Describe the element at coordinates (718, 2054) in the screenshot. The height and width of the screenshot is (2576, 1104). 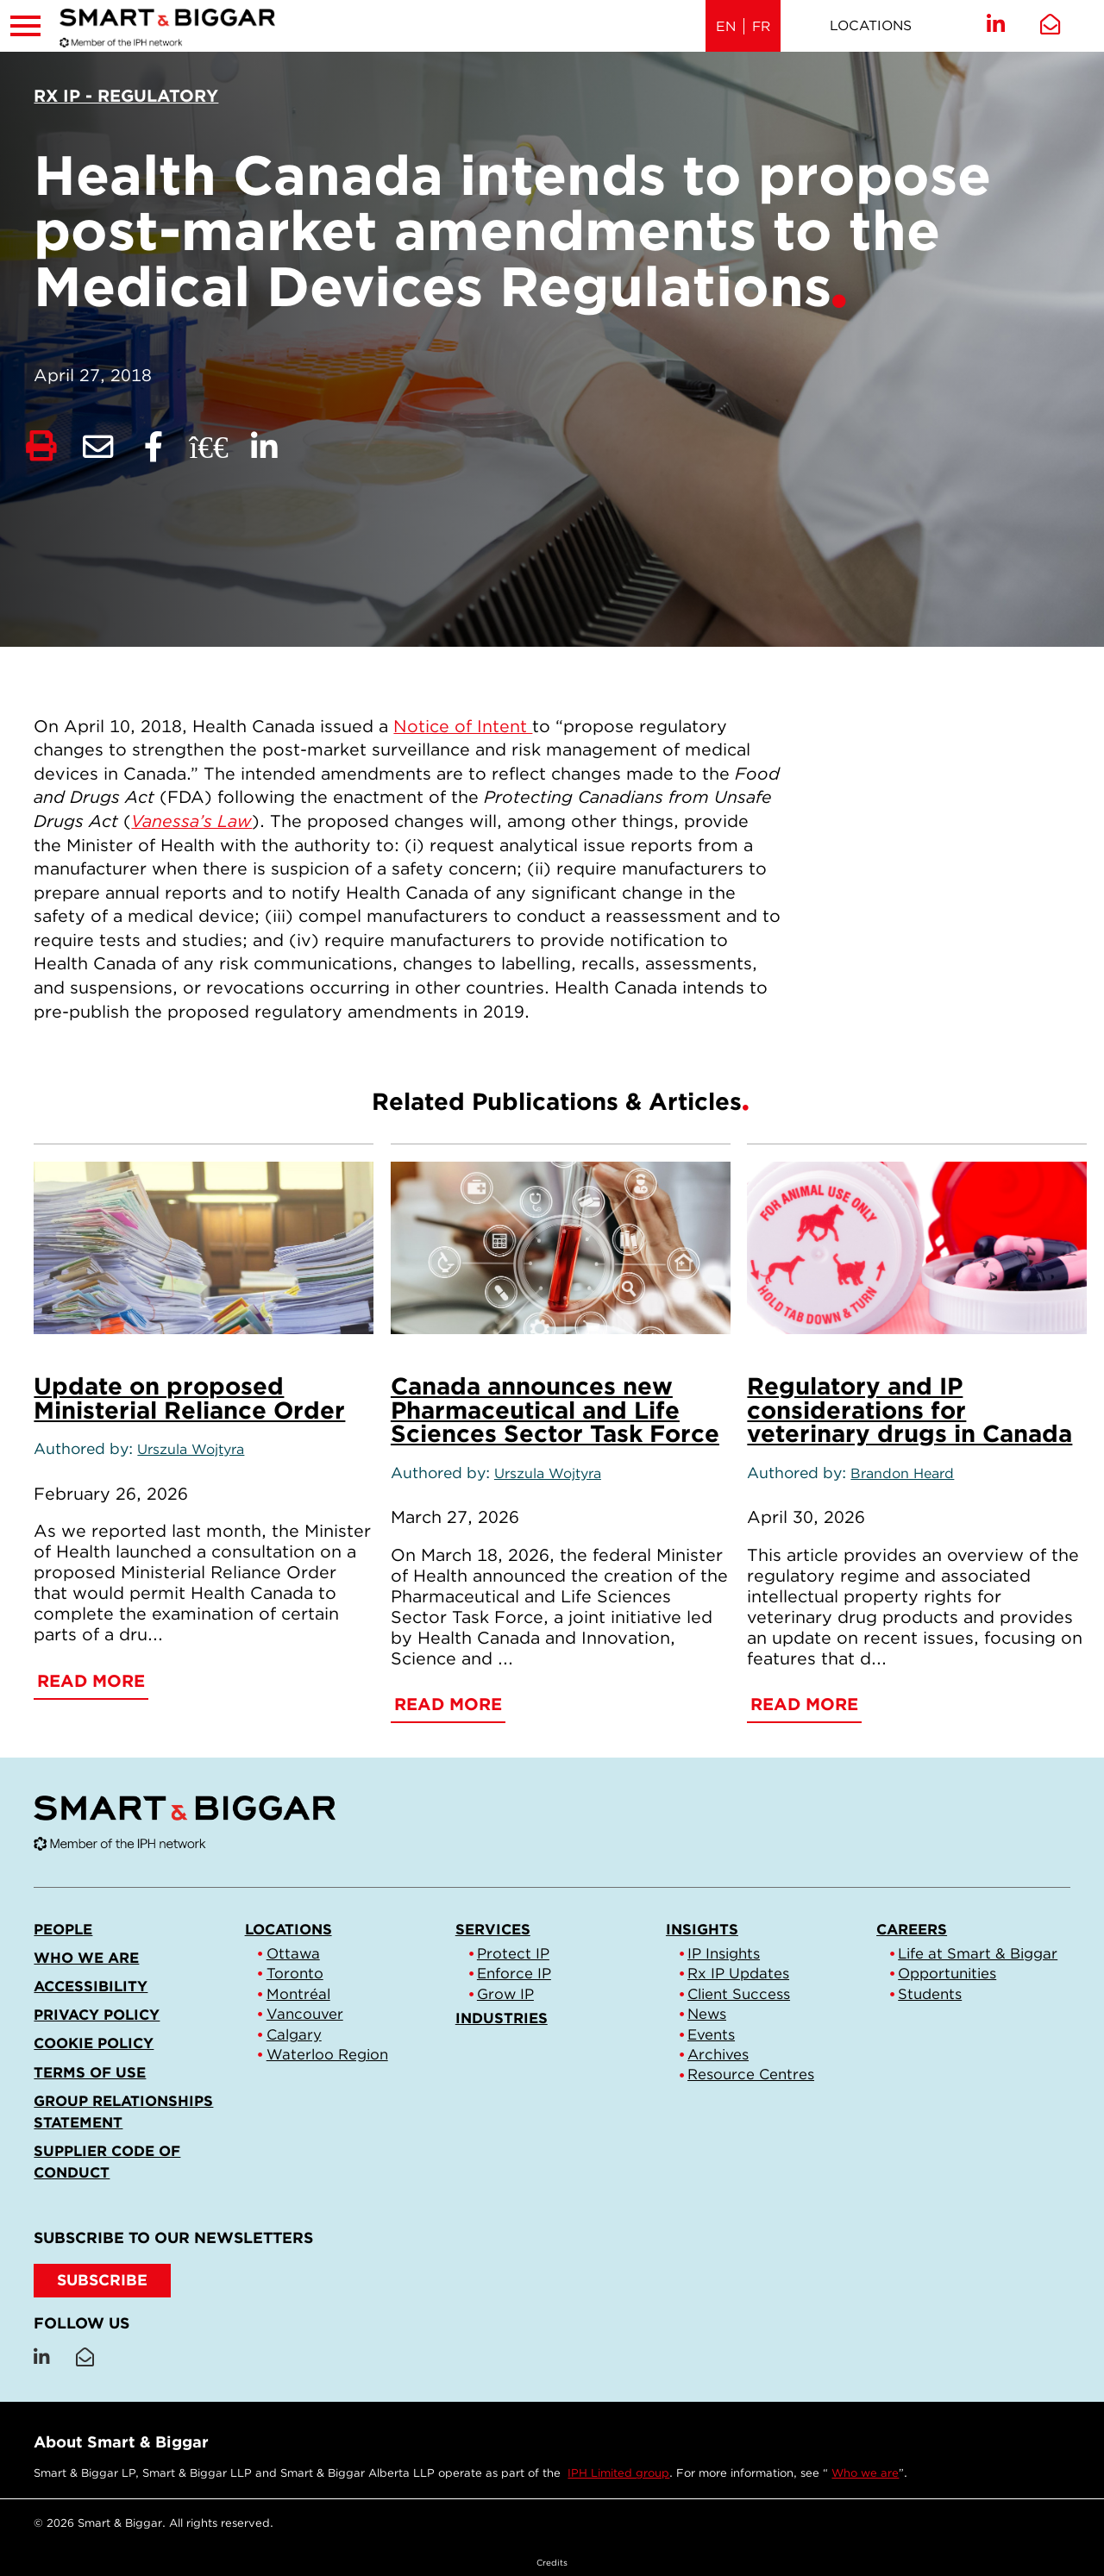
I see `Archives` at that location.